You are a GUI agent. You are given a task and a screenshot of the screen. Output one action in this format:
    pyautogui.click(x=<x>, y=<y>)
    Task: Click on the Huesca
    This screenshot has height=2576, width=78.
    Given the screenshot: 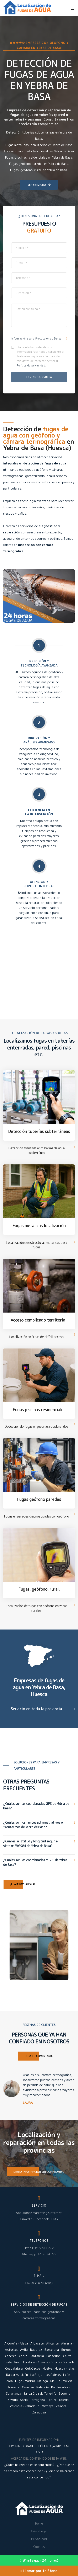 What is the action you would take?
    pyautogui.click(x=60, y=2368)
    